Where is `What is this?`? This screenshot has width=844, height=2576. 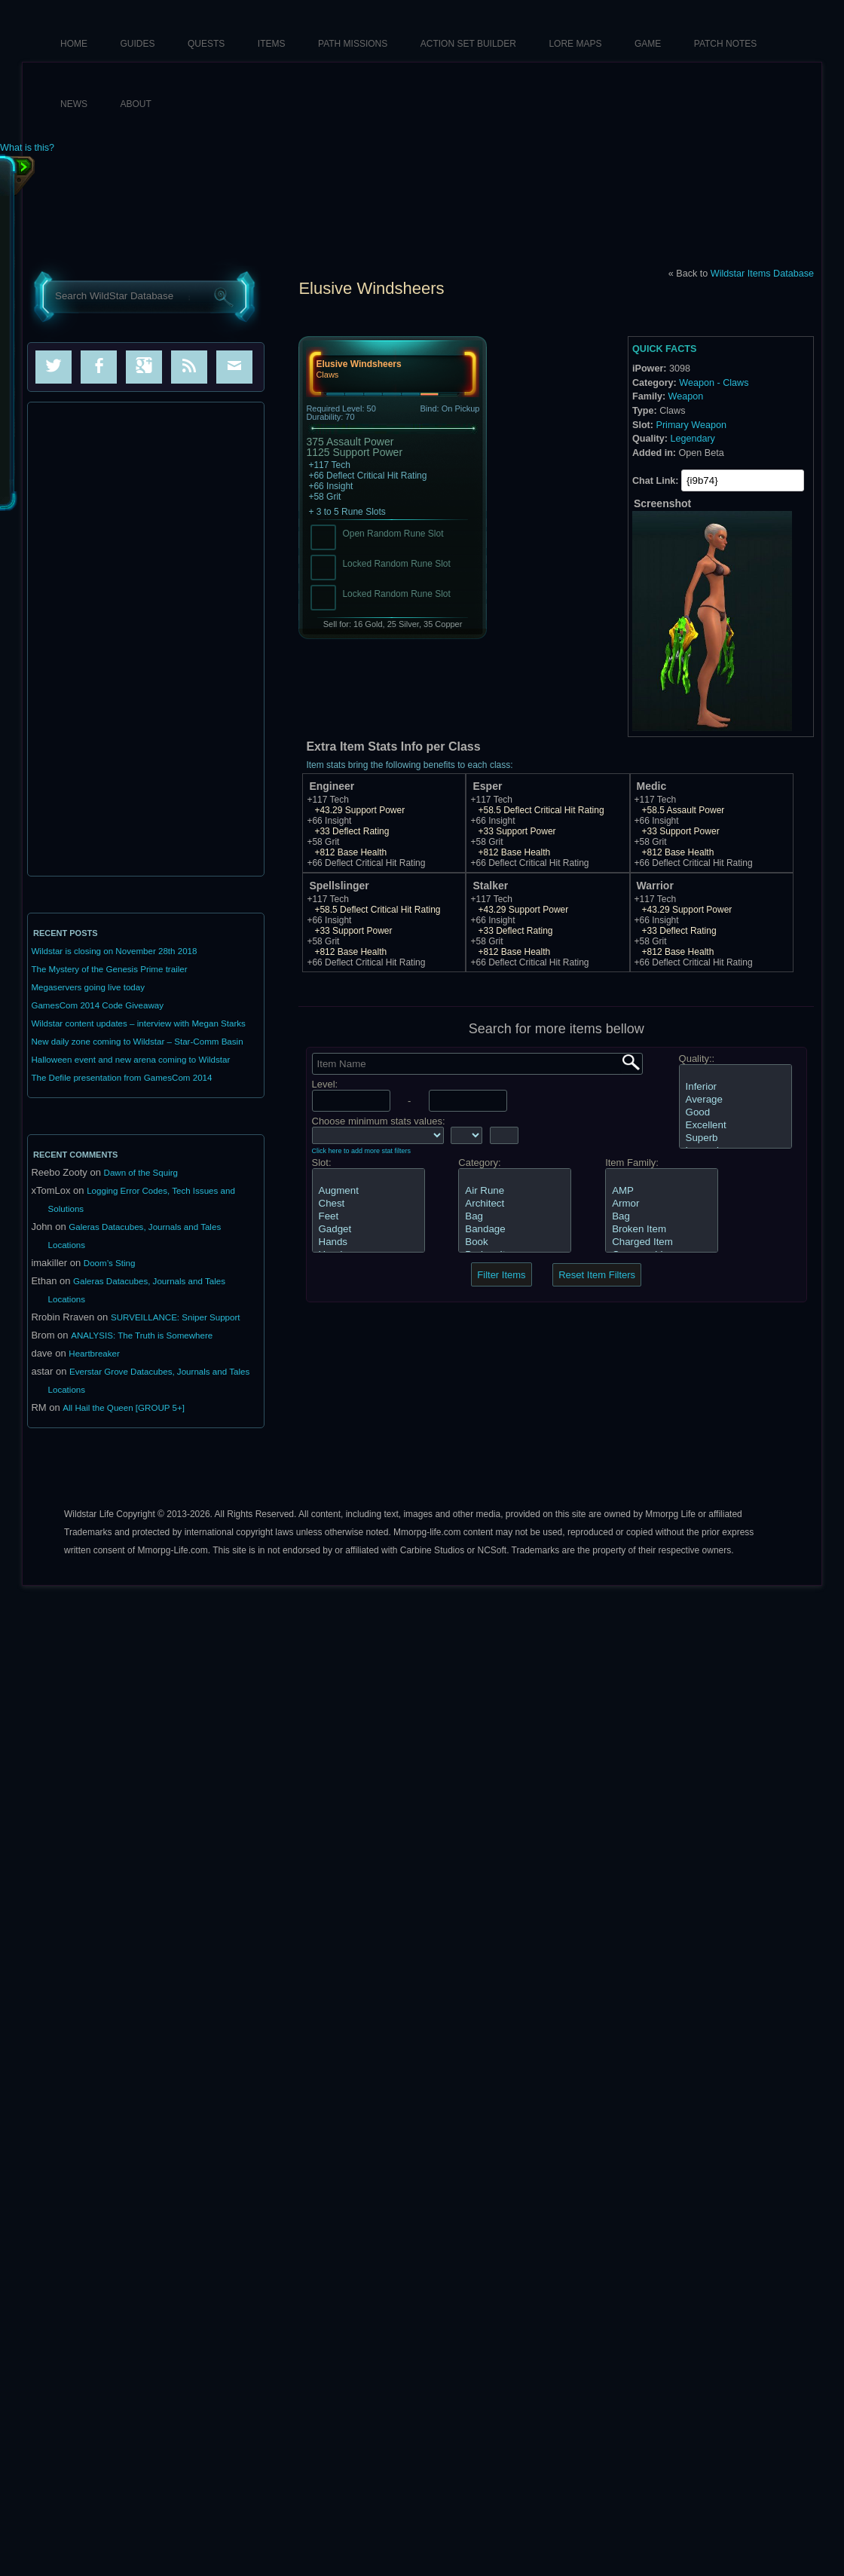
What is this? is located at coordinates (27, 148).